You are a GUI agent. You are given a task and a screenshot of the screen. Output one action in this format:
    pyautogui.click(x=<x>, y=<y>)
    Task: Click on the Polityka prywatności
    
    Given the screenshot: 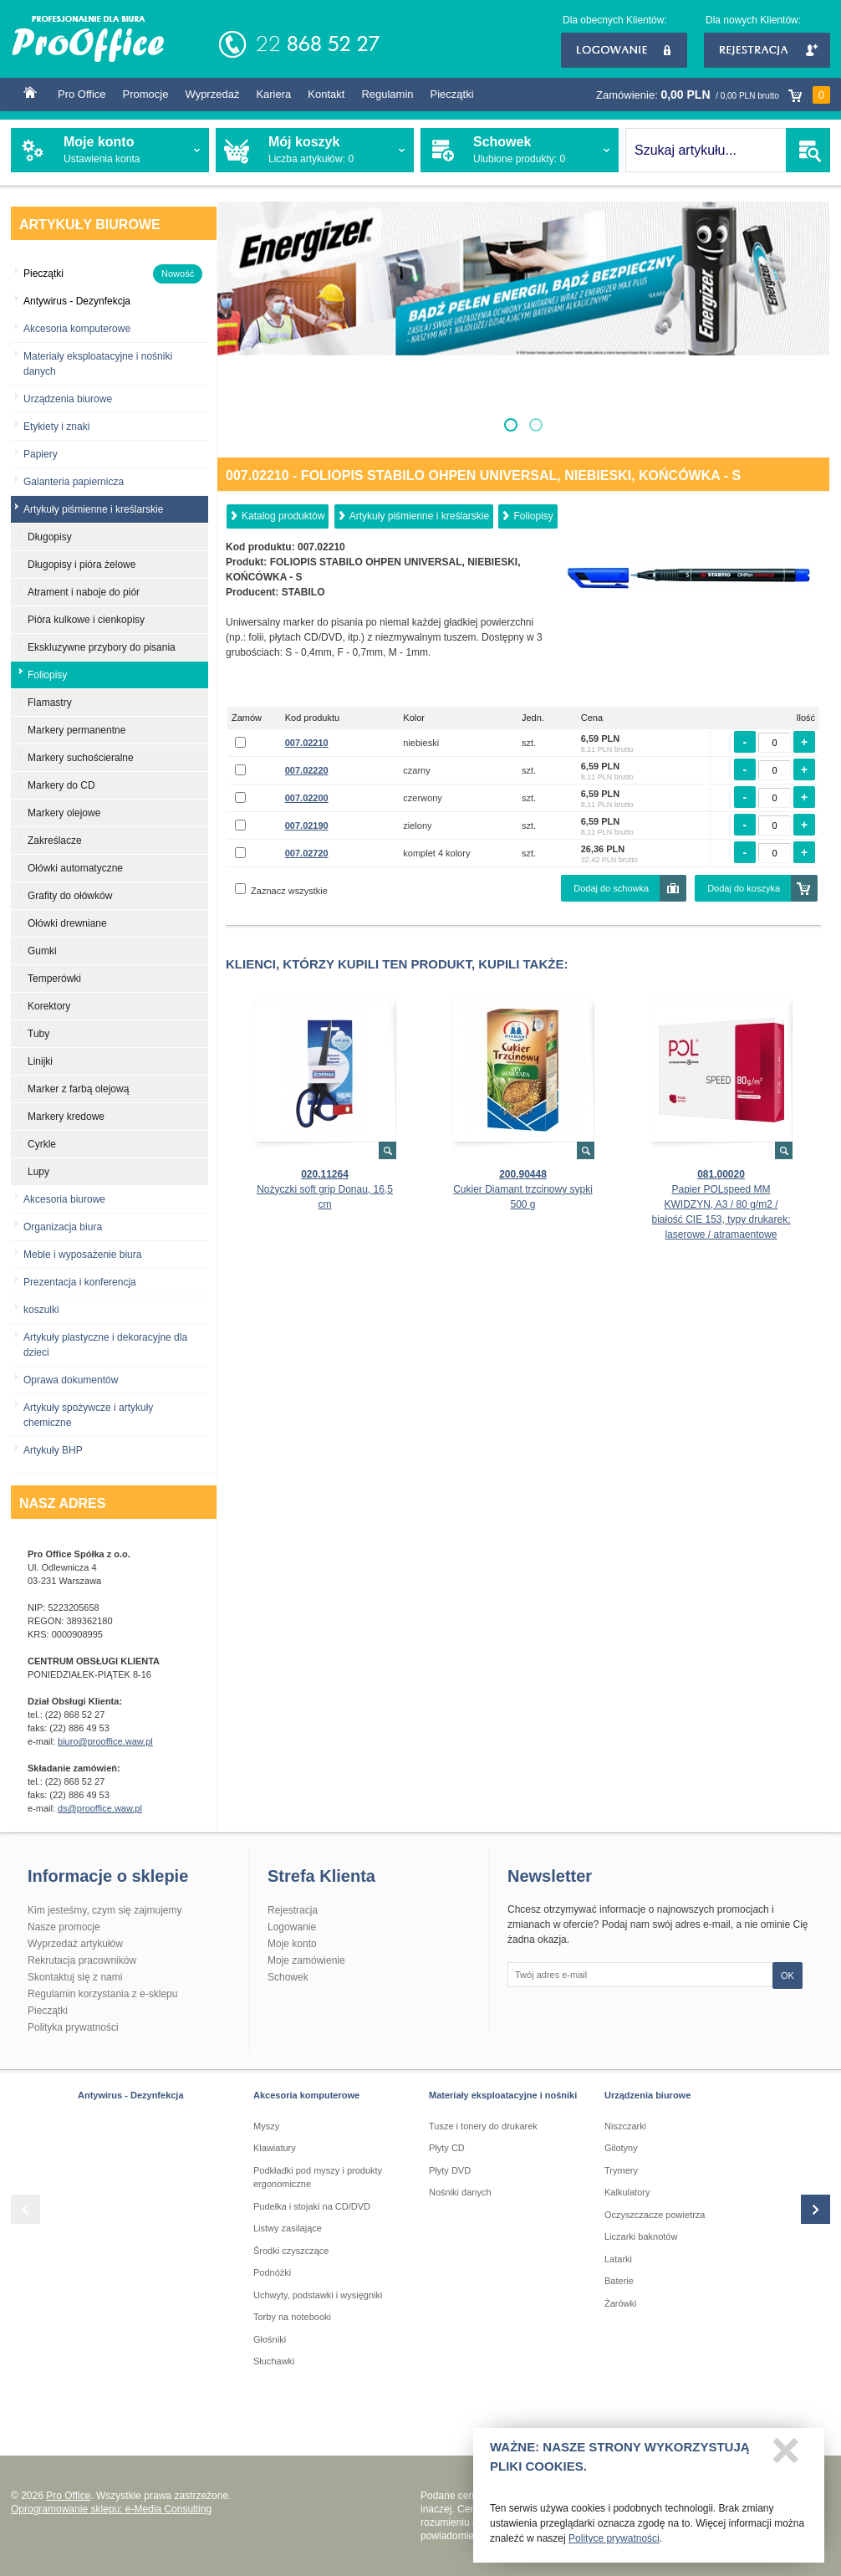 What is the action you would take?
    pyautogui.click(x=73, y=2027)
    